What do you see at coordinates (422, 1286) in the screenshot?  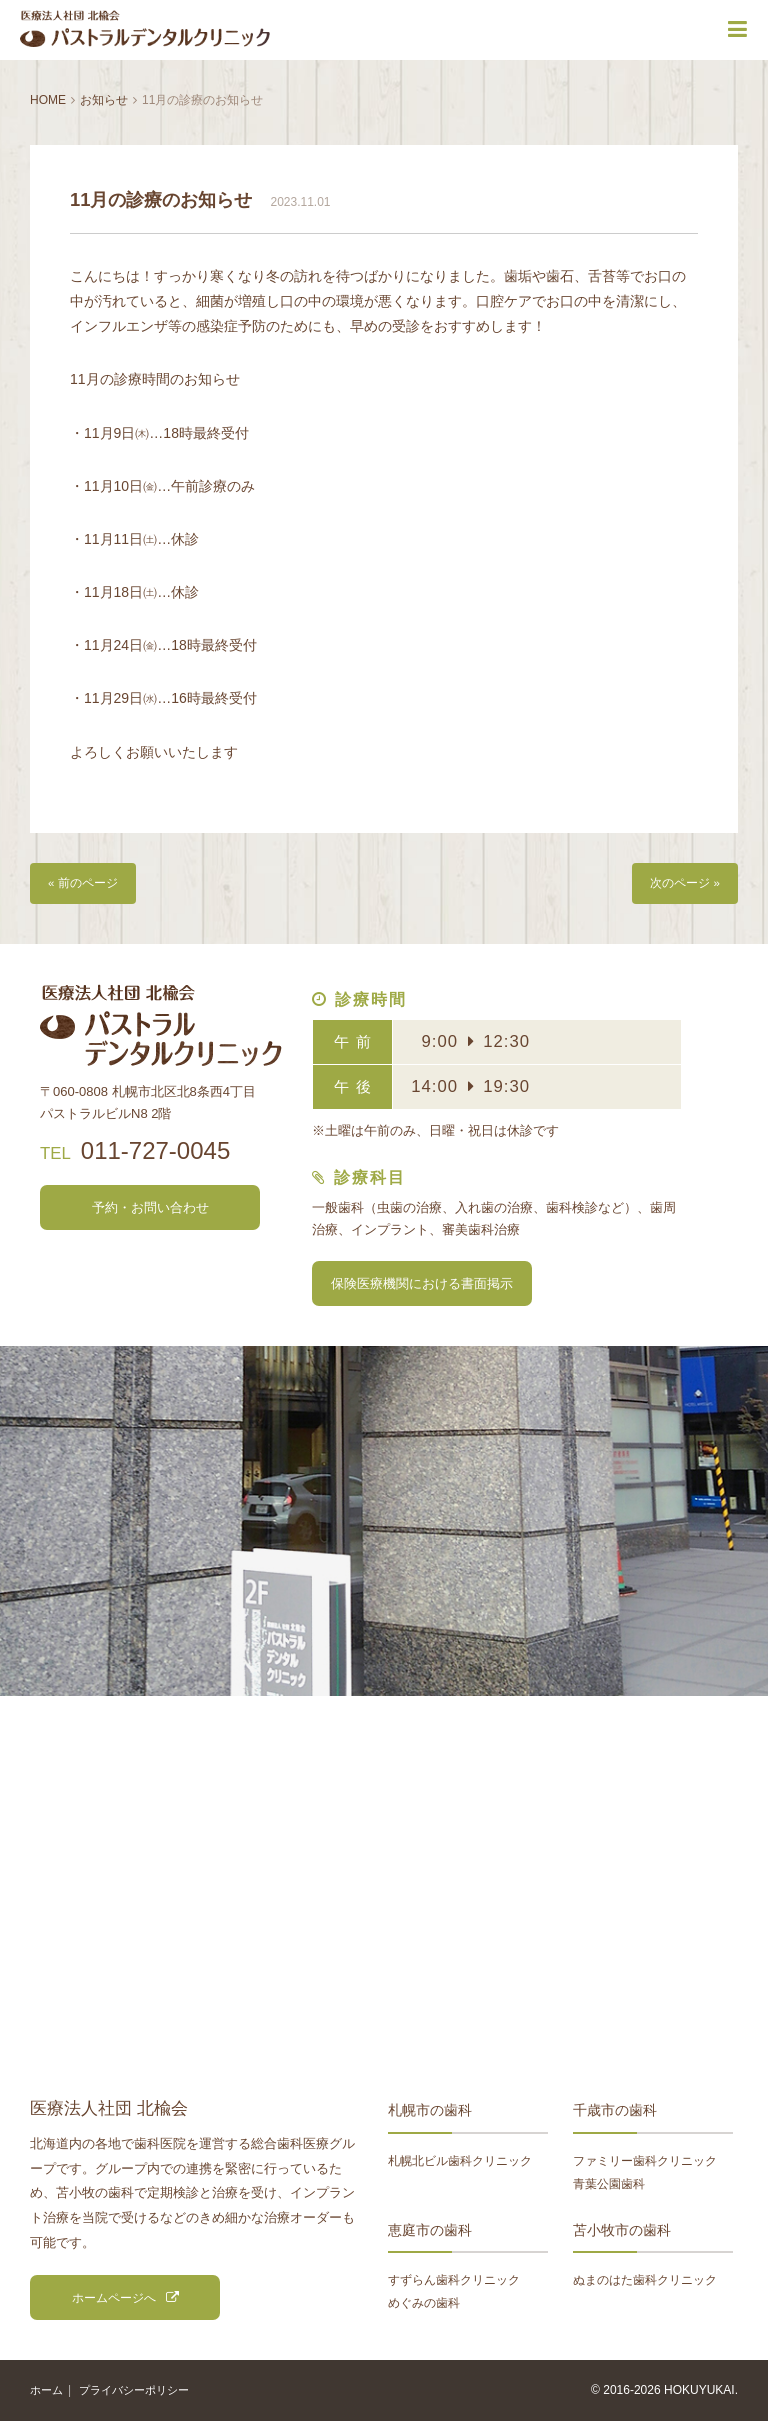 I see `保険医療機関における書面掲示` at bounding box center [422, 1286].